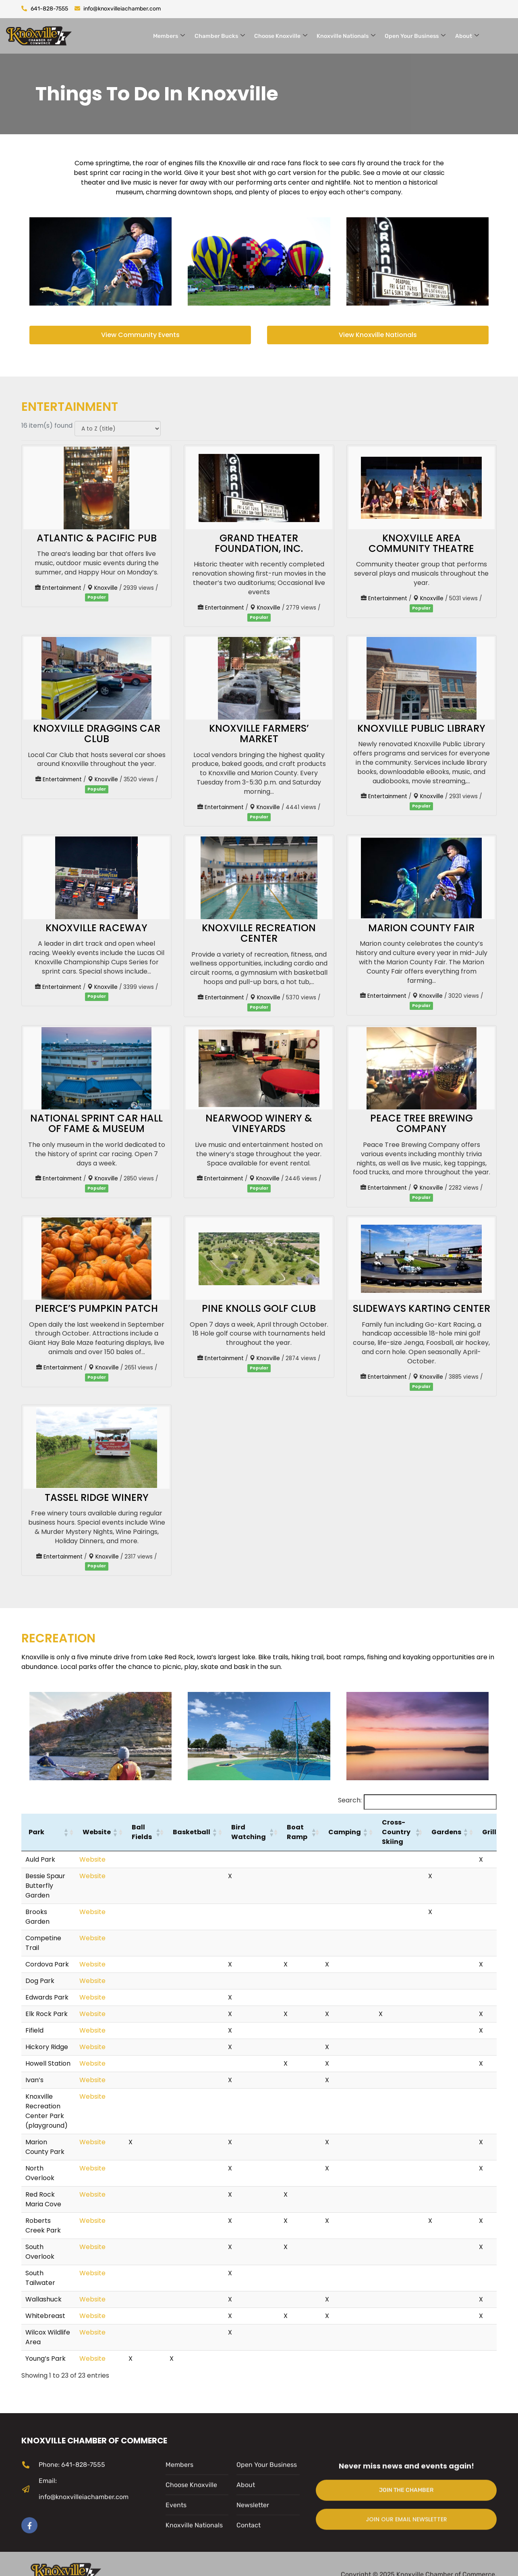 The height and width of the screenshot is (2576, 518). Describe the element at coordinates (346, 36) in the screenshot. I see `Knoxville Nationals` at that location.